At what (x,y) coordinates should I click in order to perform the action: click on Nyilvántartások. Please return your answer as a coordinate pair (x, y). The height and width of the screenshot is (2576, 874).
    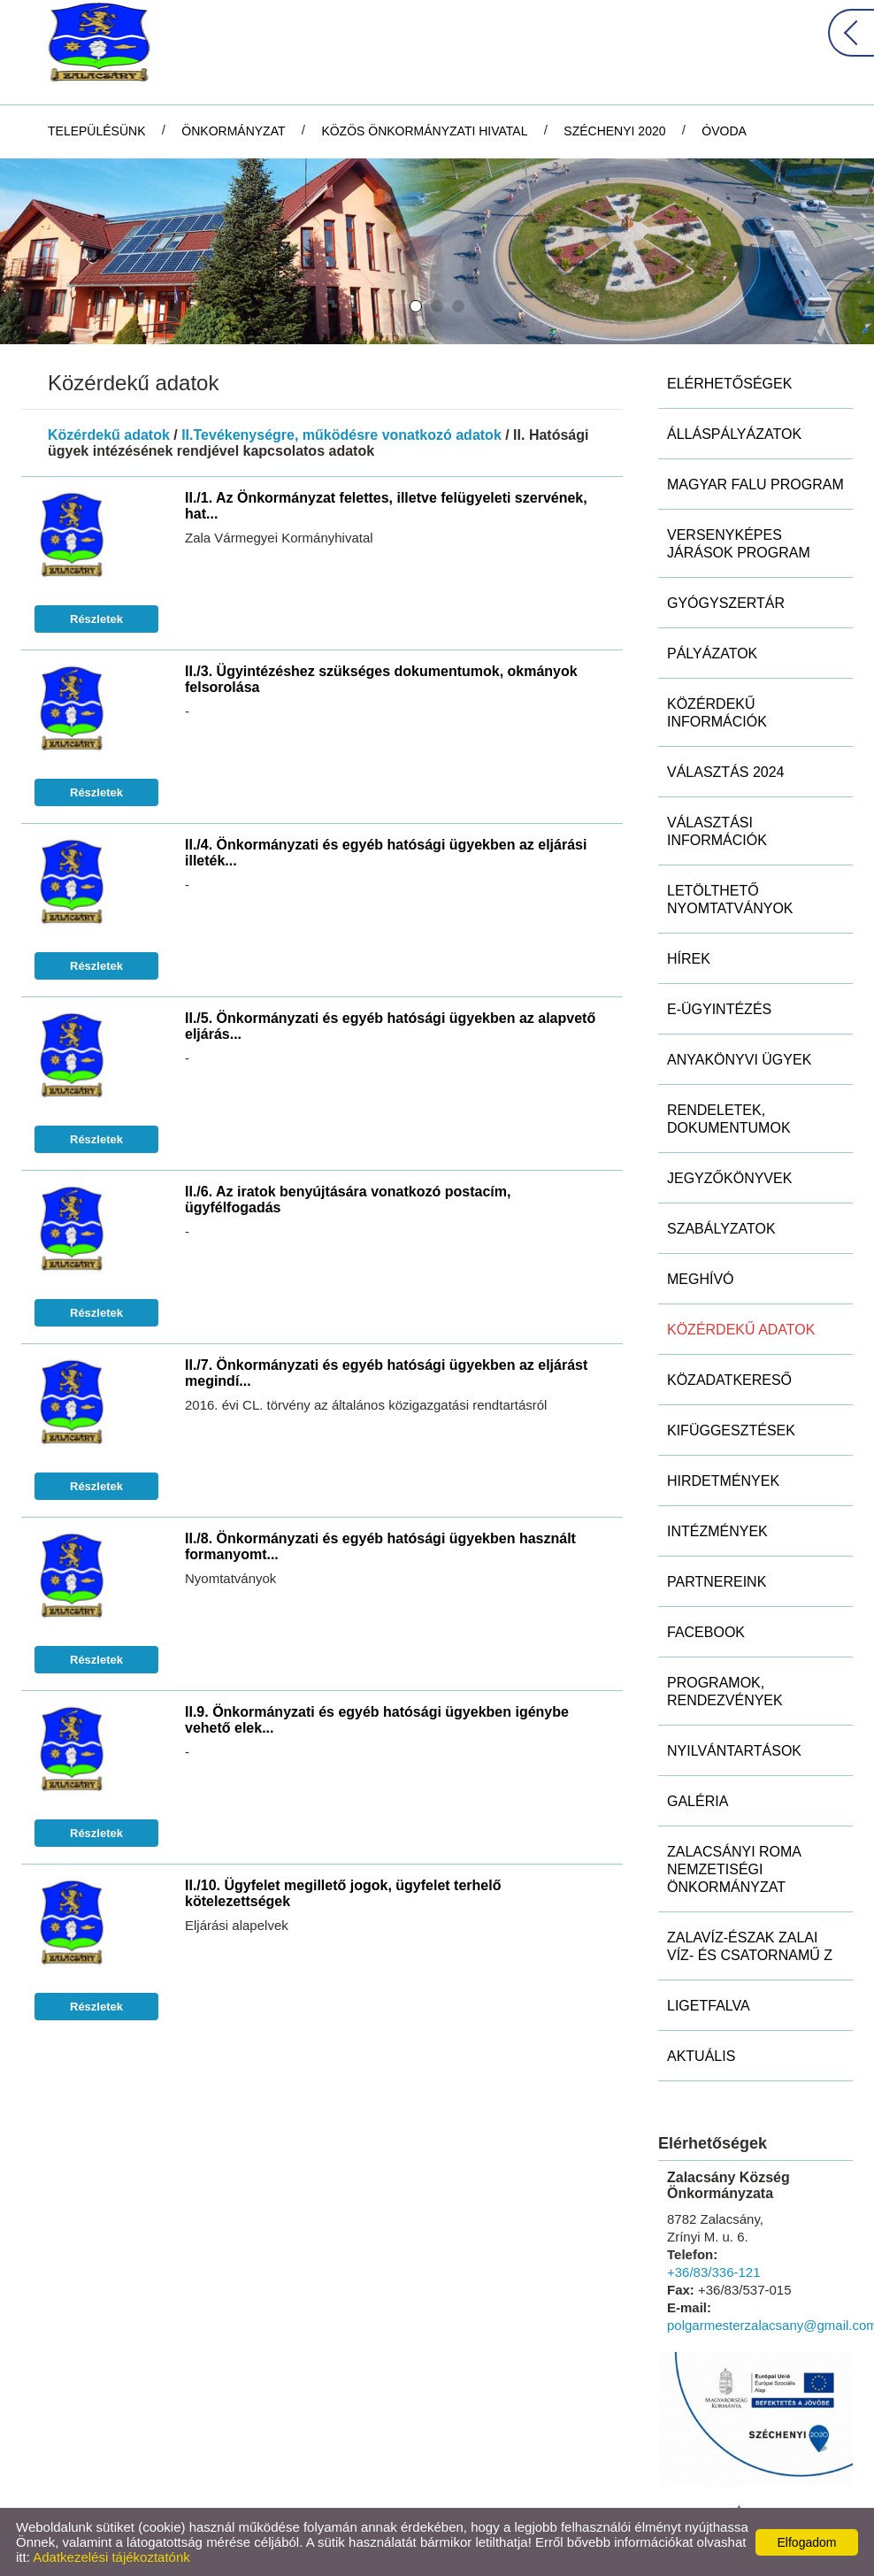
    Looking at the image, I should click on (734, 1750).